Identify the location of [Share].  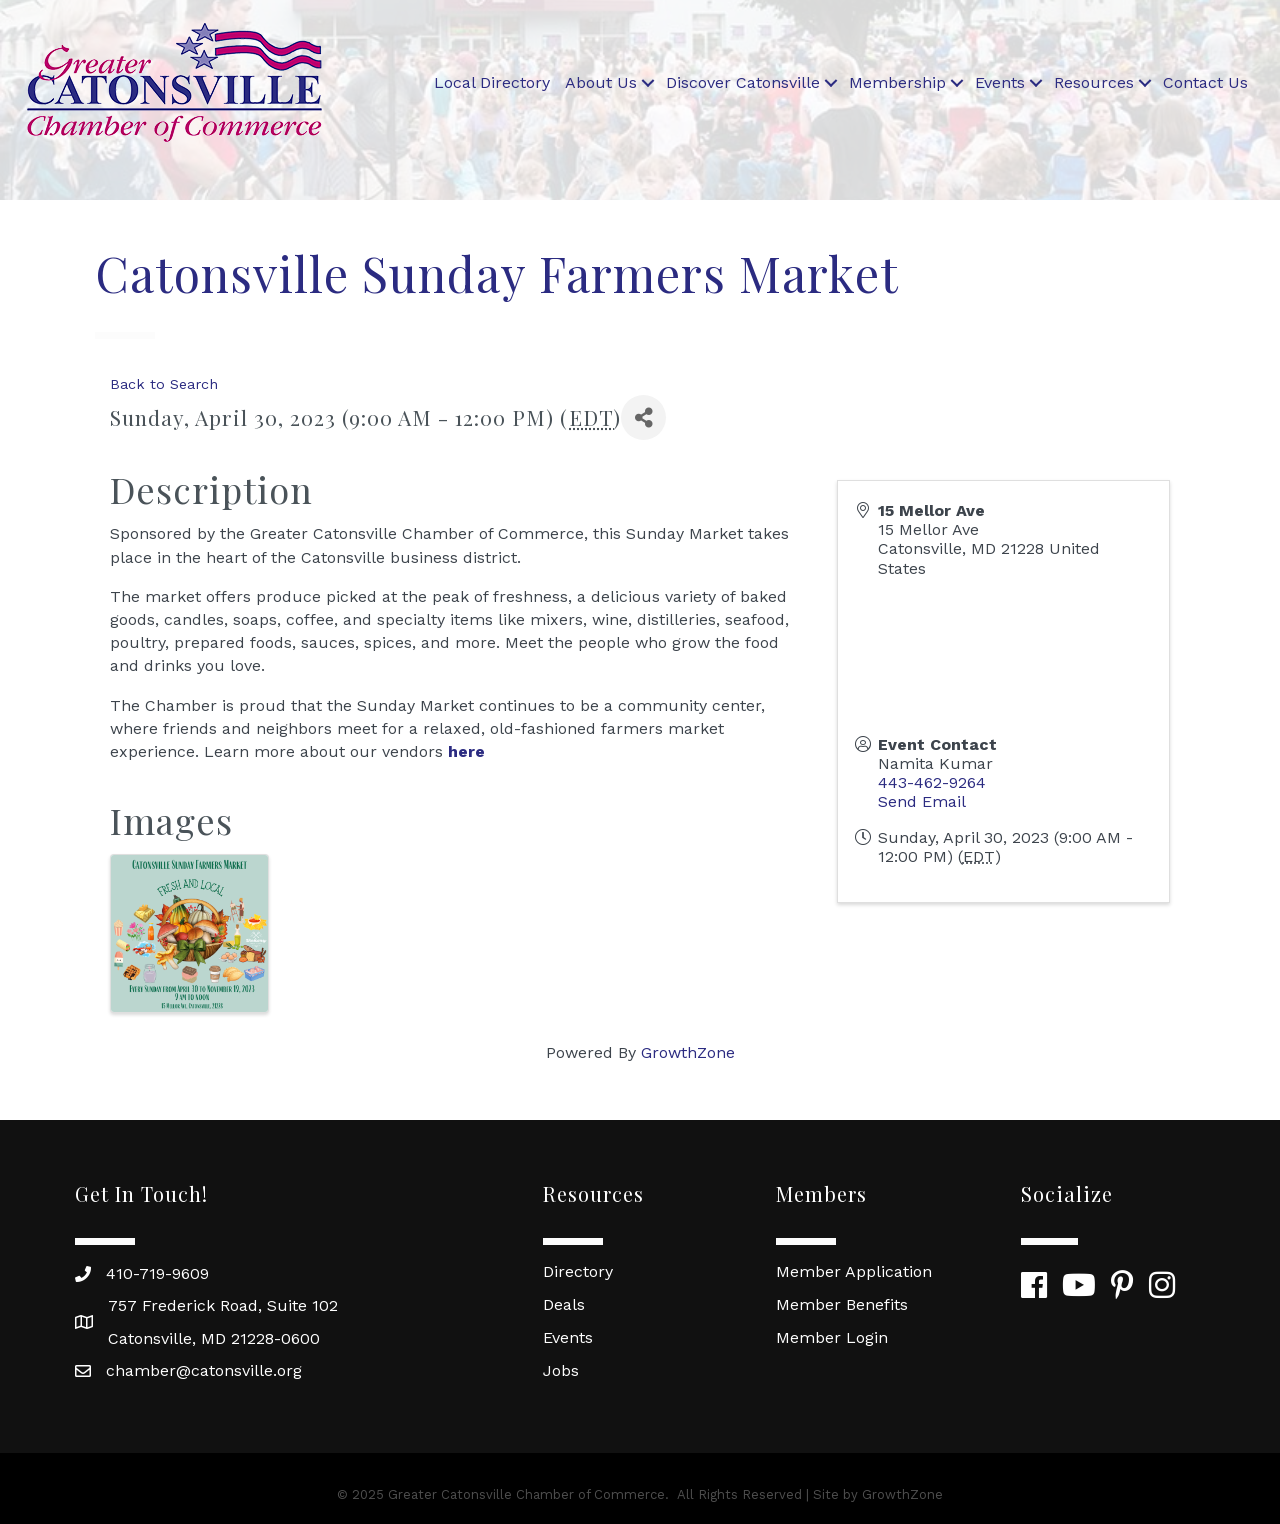
(643, 417).